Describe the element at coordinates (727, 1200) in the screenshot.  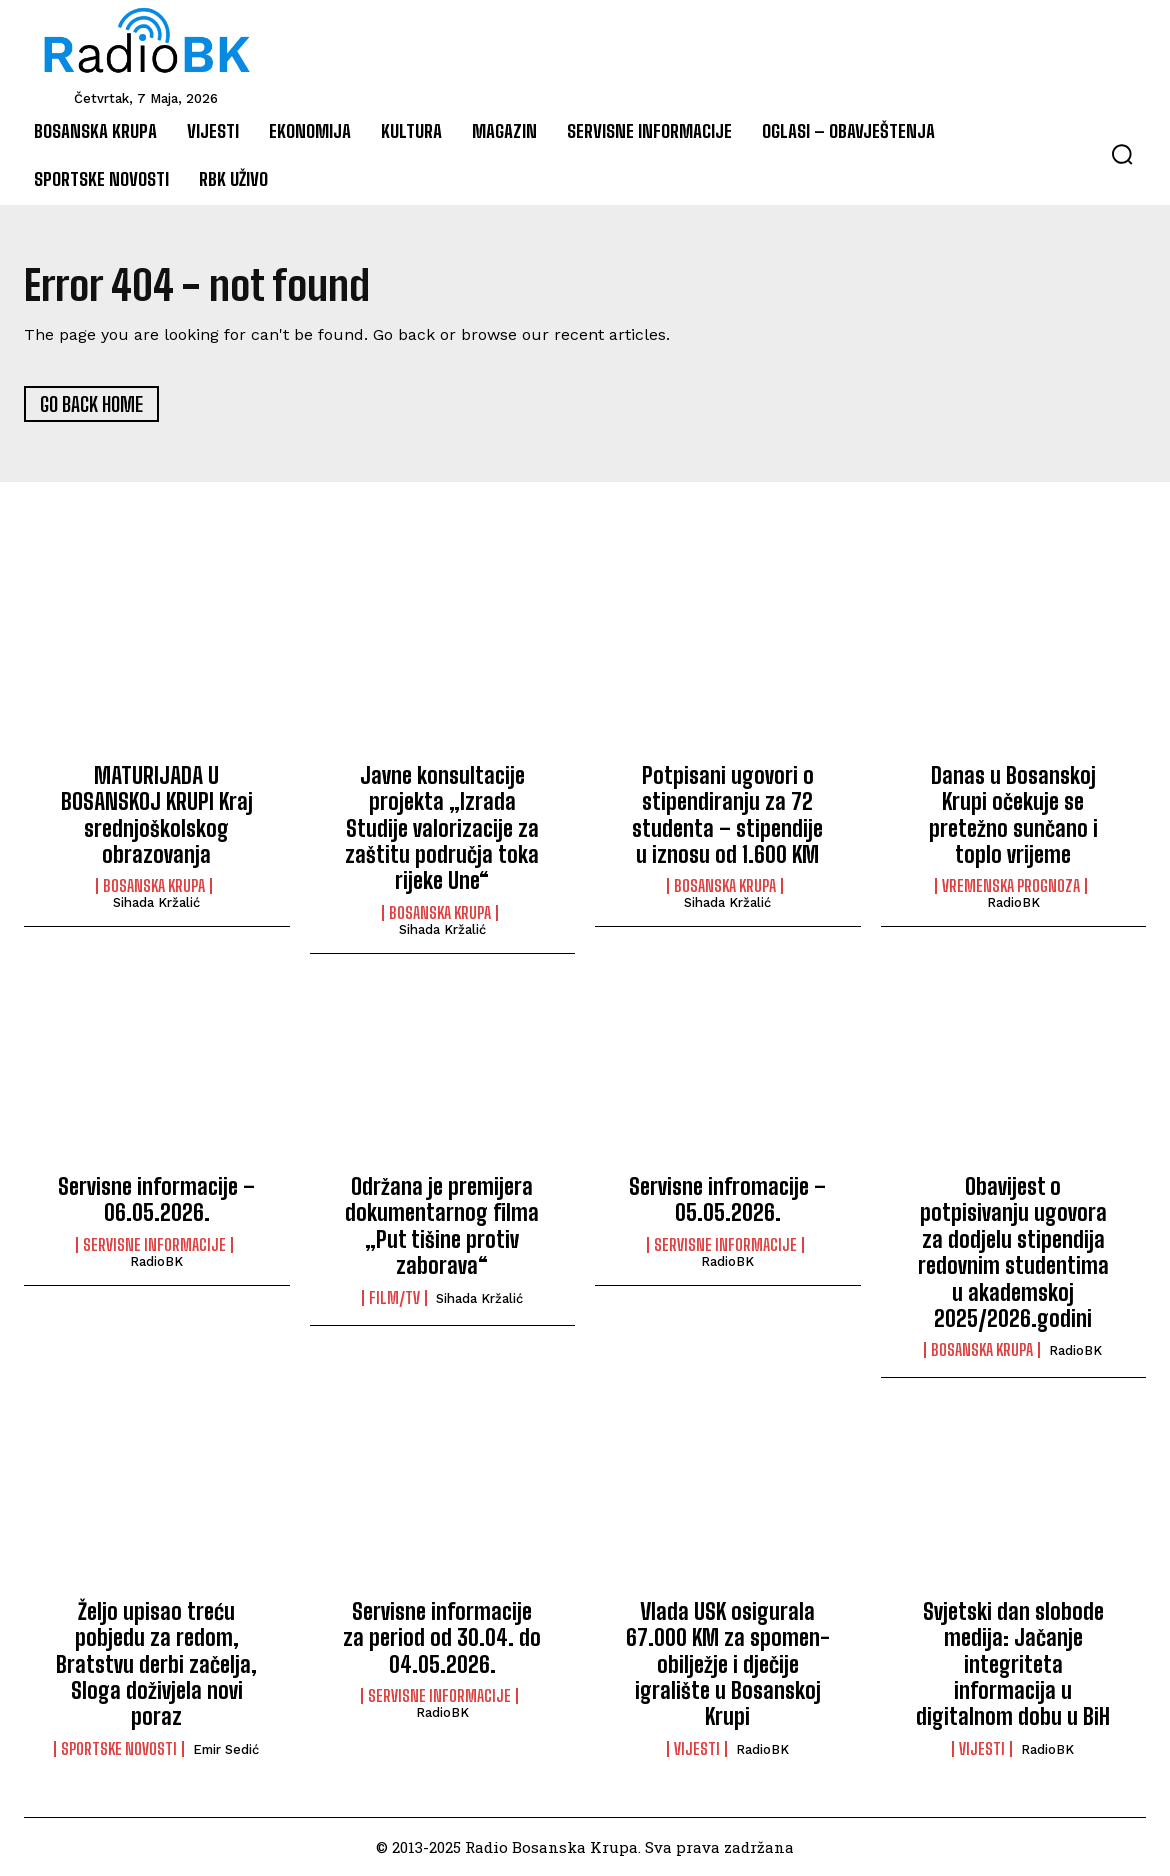
I see `Servisne infromacije – 05.05.2026.` at that location.